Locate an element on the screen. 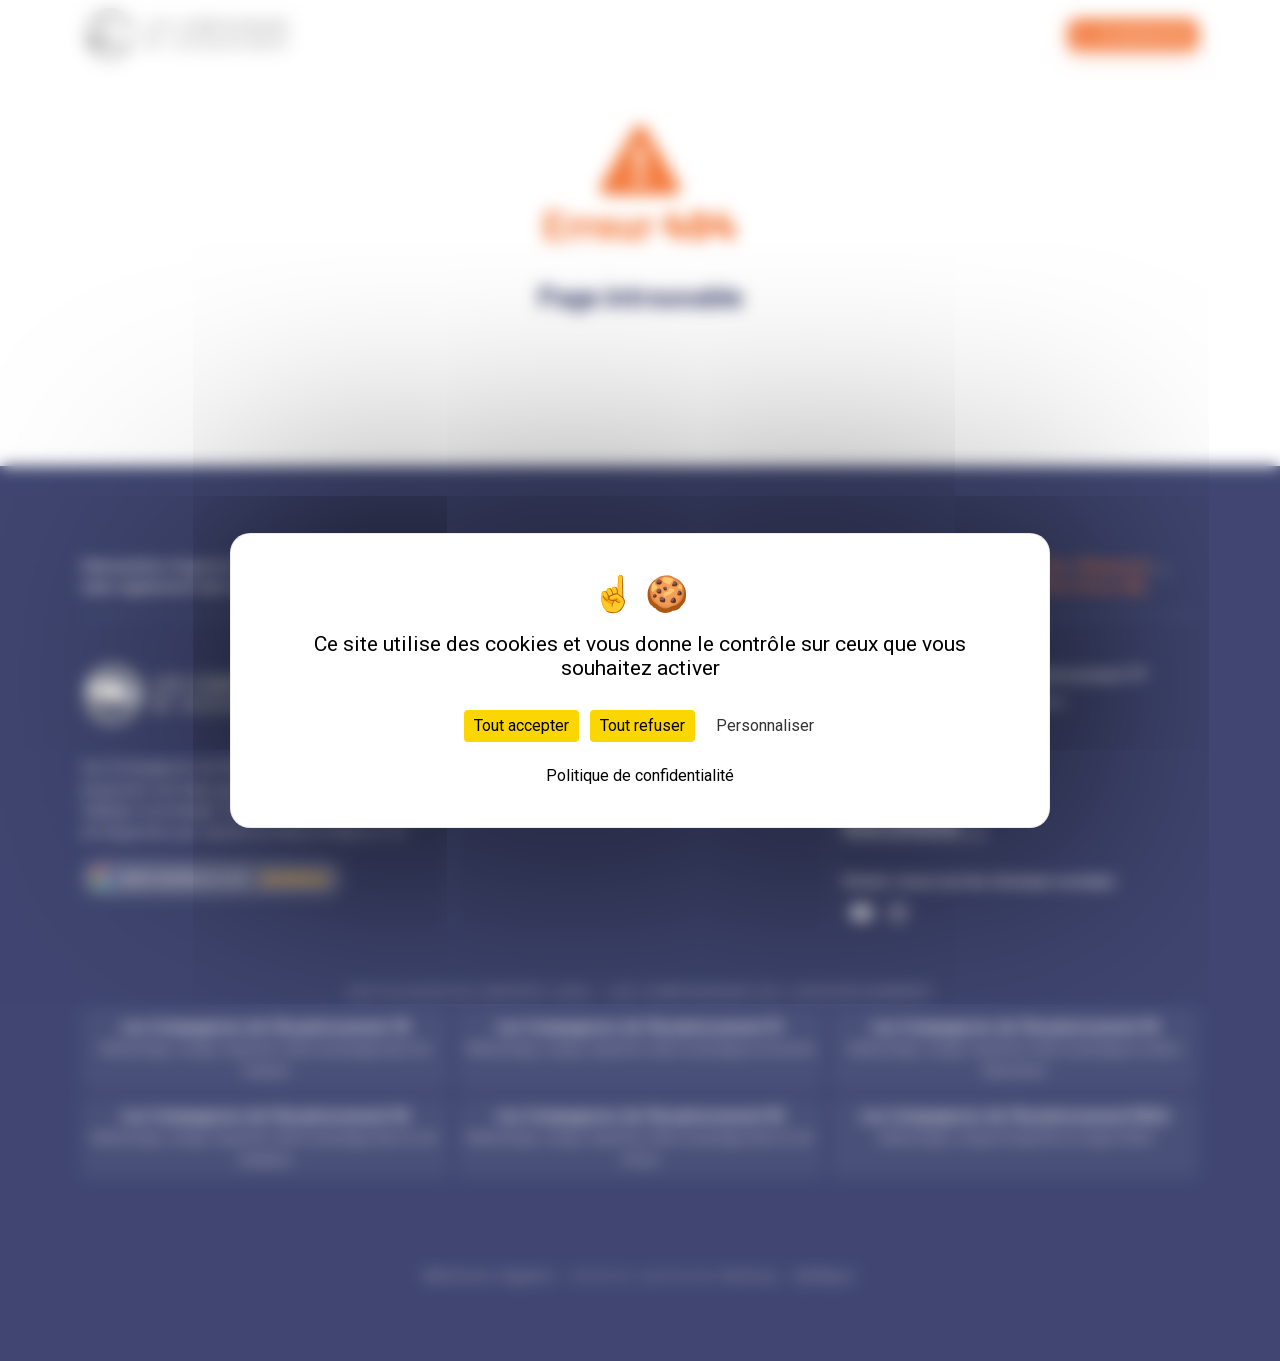 The image size is (1280, 1361). Tout accepter [Cookies : Tout accepter] is located at coordinates (521, 725).